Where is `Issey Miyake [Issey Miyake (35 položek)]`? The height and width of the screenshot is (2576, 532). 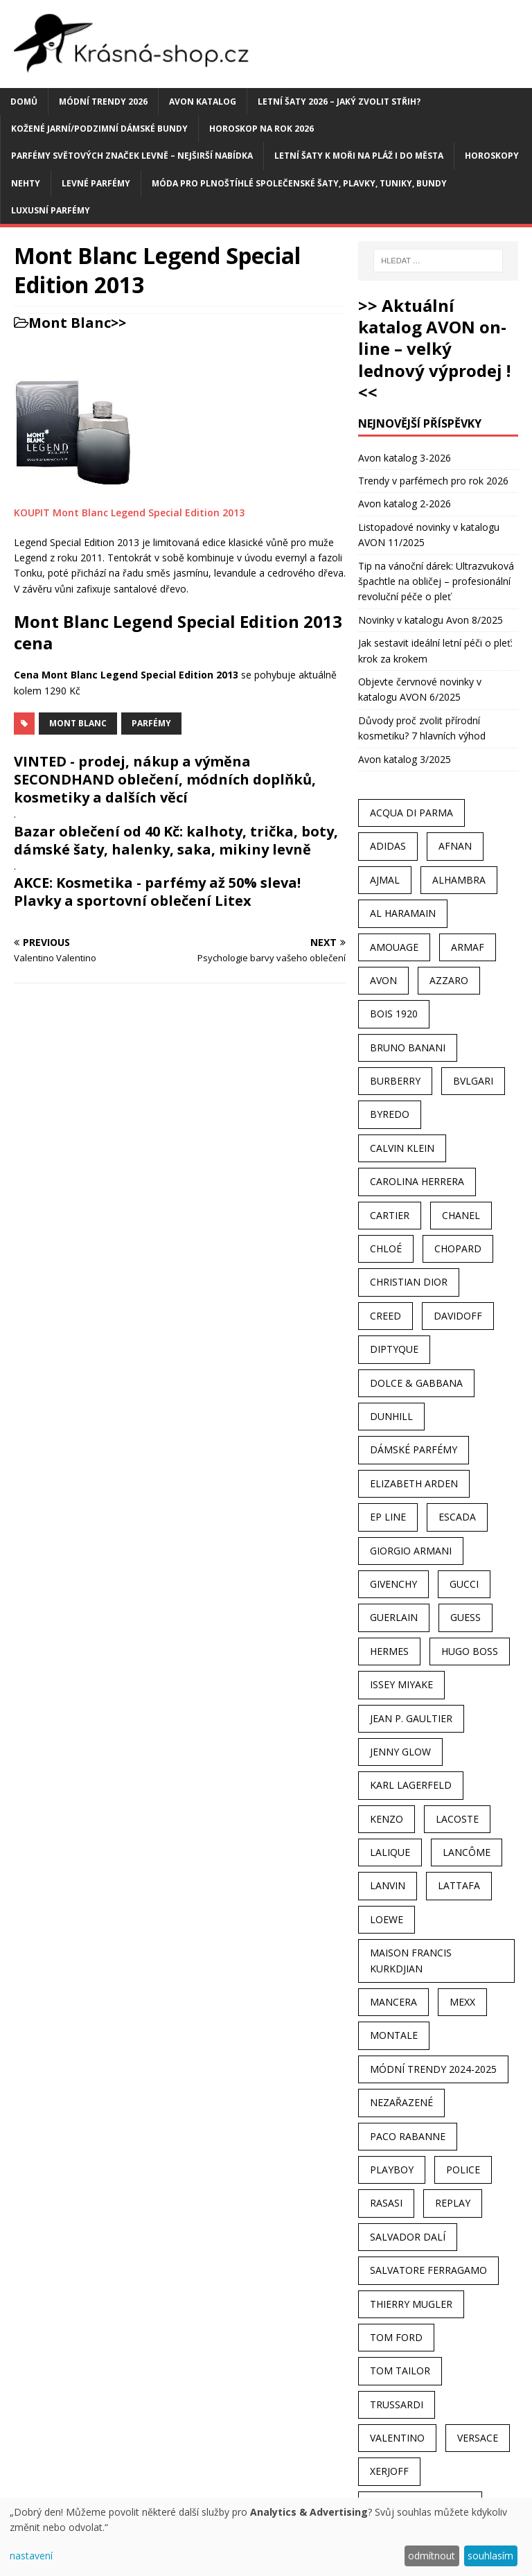 Issey Miyake [Issey Miyake (35 položek)] is located at coordinates (401, 1684).